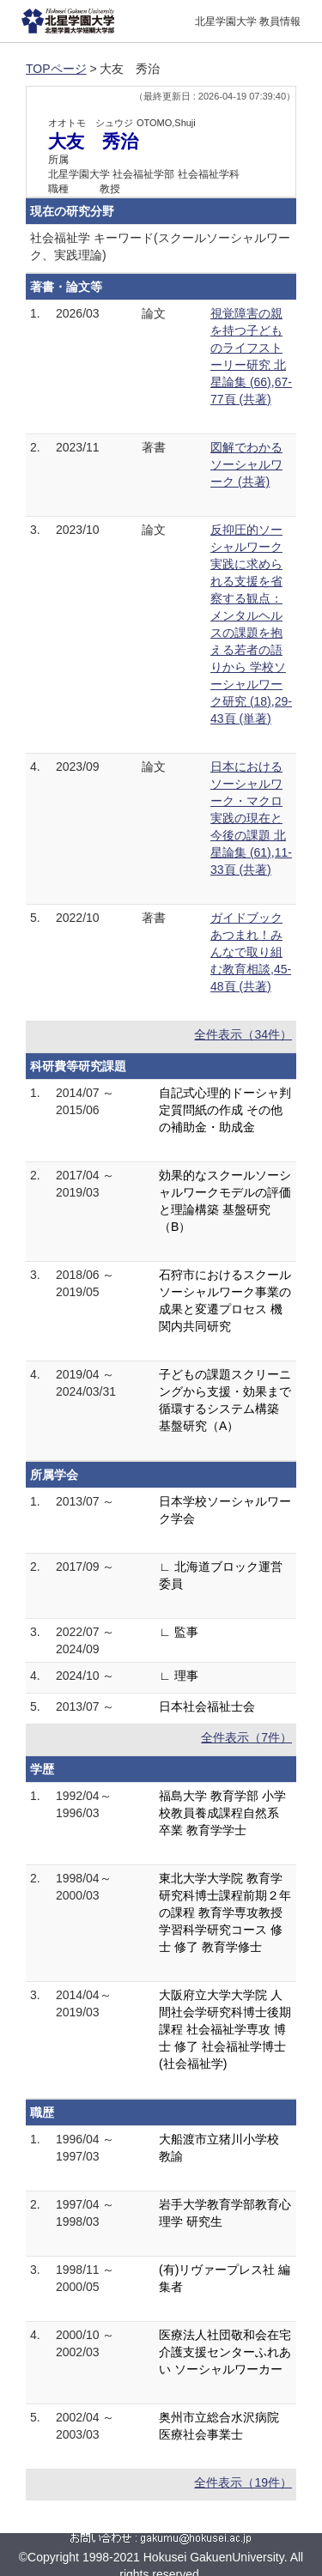  Describe the element at coordinates (56, 69) in the screenshot. I see `TOPページ` at that location.